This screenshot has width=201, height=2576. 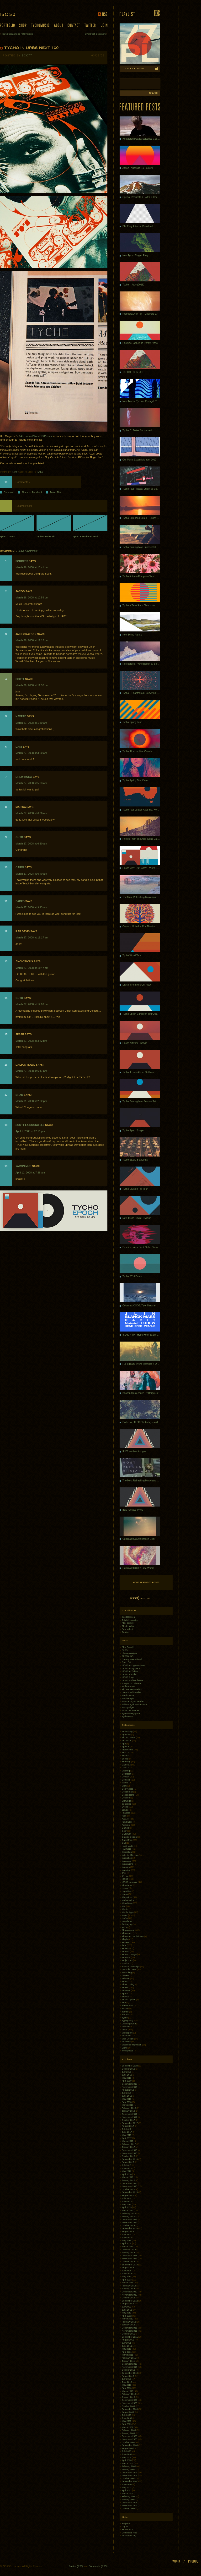 What do you see at coordinates (127, 2243) in the screenshot?
I see `April 2014` at bounding box center [127, 2243].